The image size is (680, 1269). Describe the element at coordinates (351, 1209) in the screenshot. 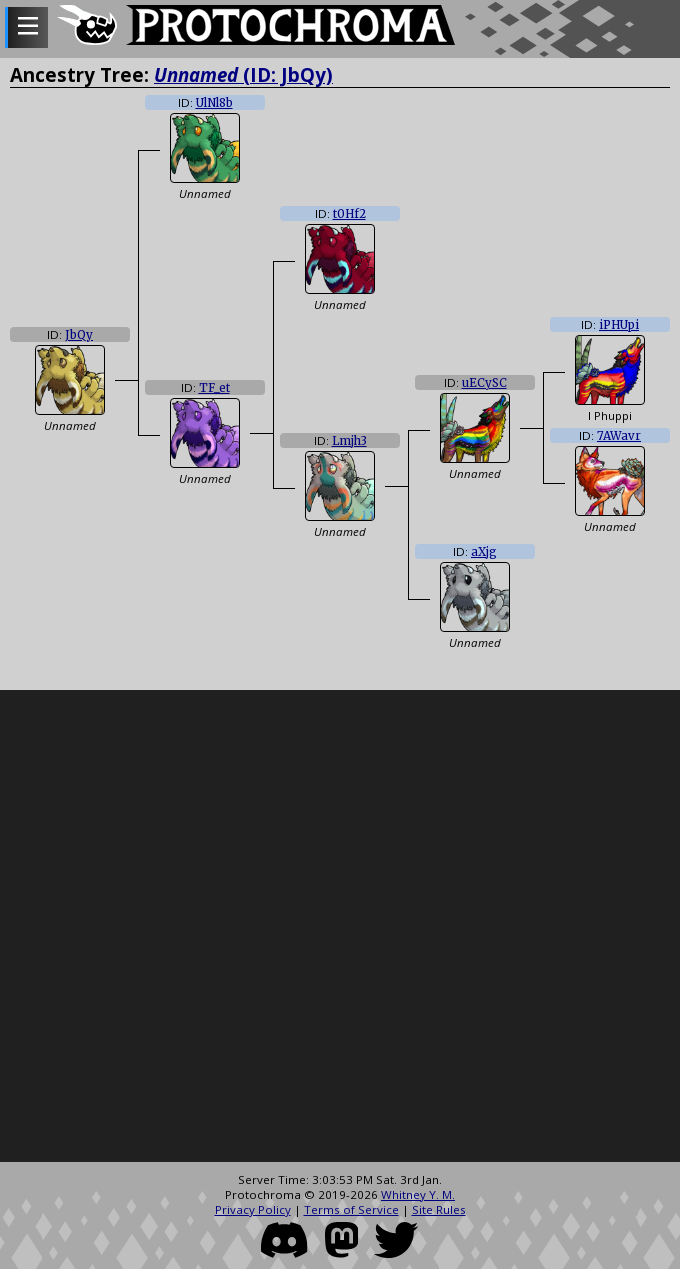

I see `Terms of Service` at that location.